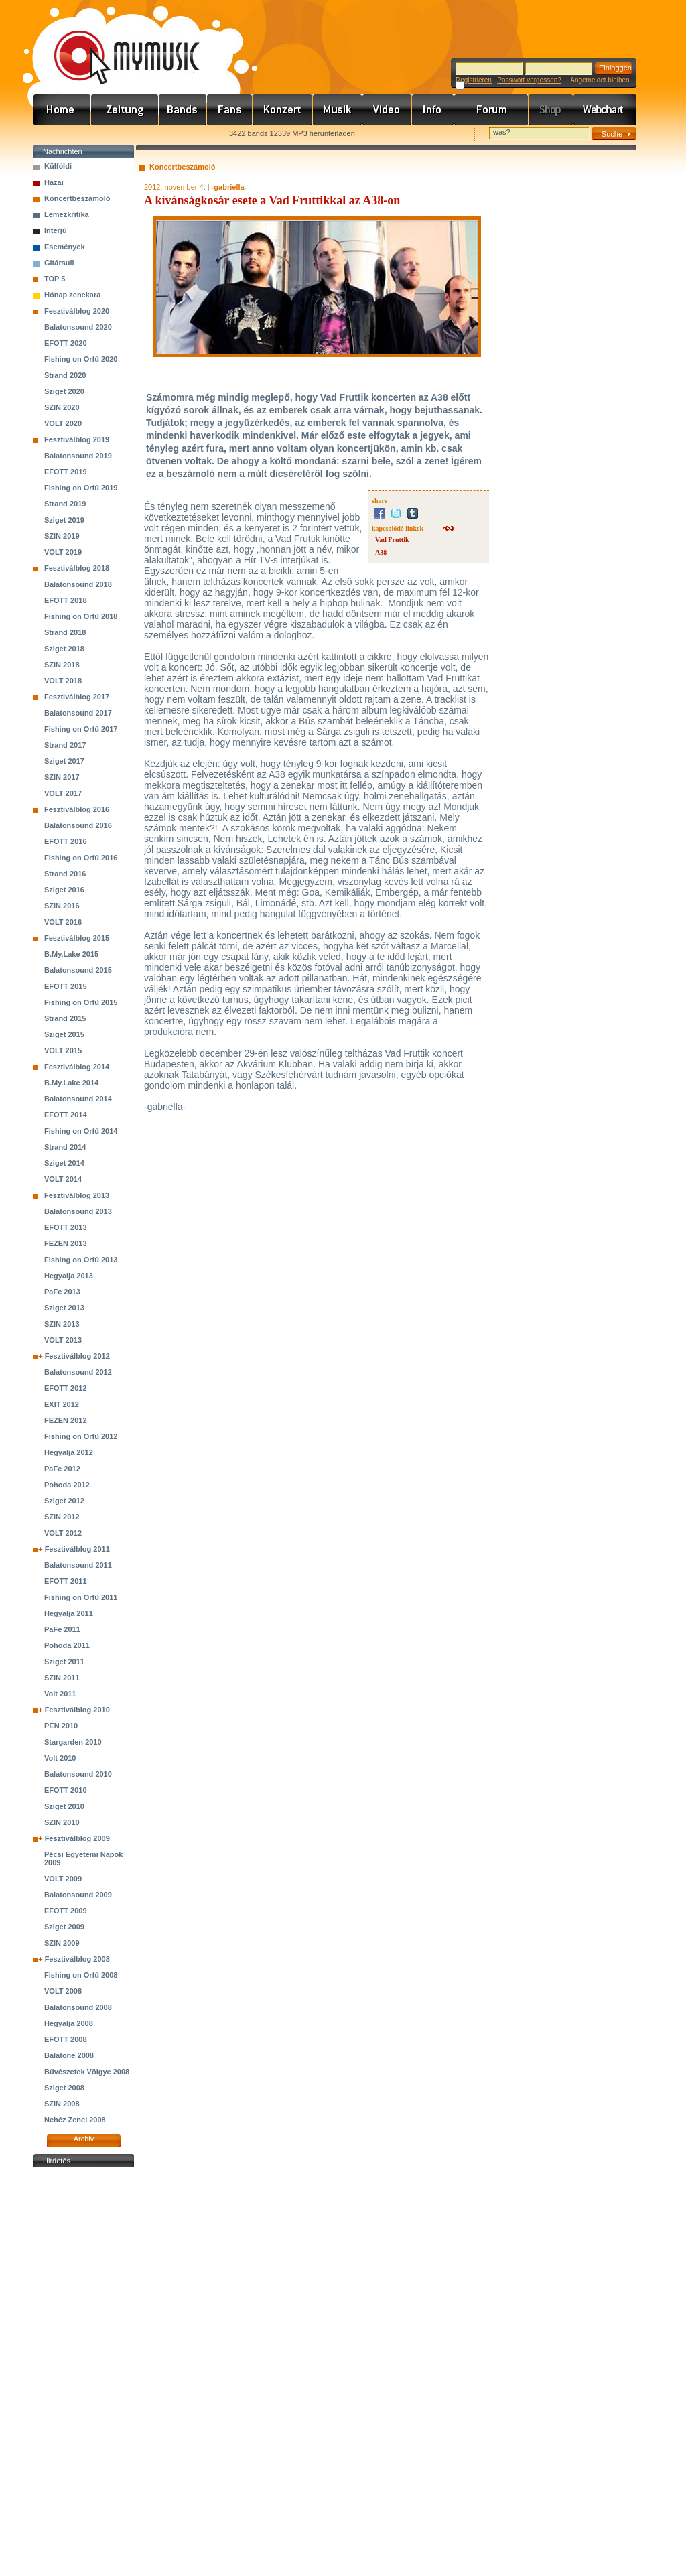 The height and width of the screenshot is (2576, 686). I want to click on Hegyalja 2013, so click(68, 1276).